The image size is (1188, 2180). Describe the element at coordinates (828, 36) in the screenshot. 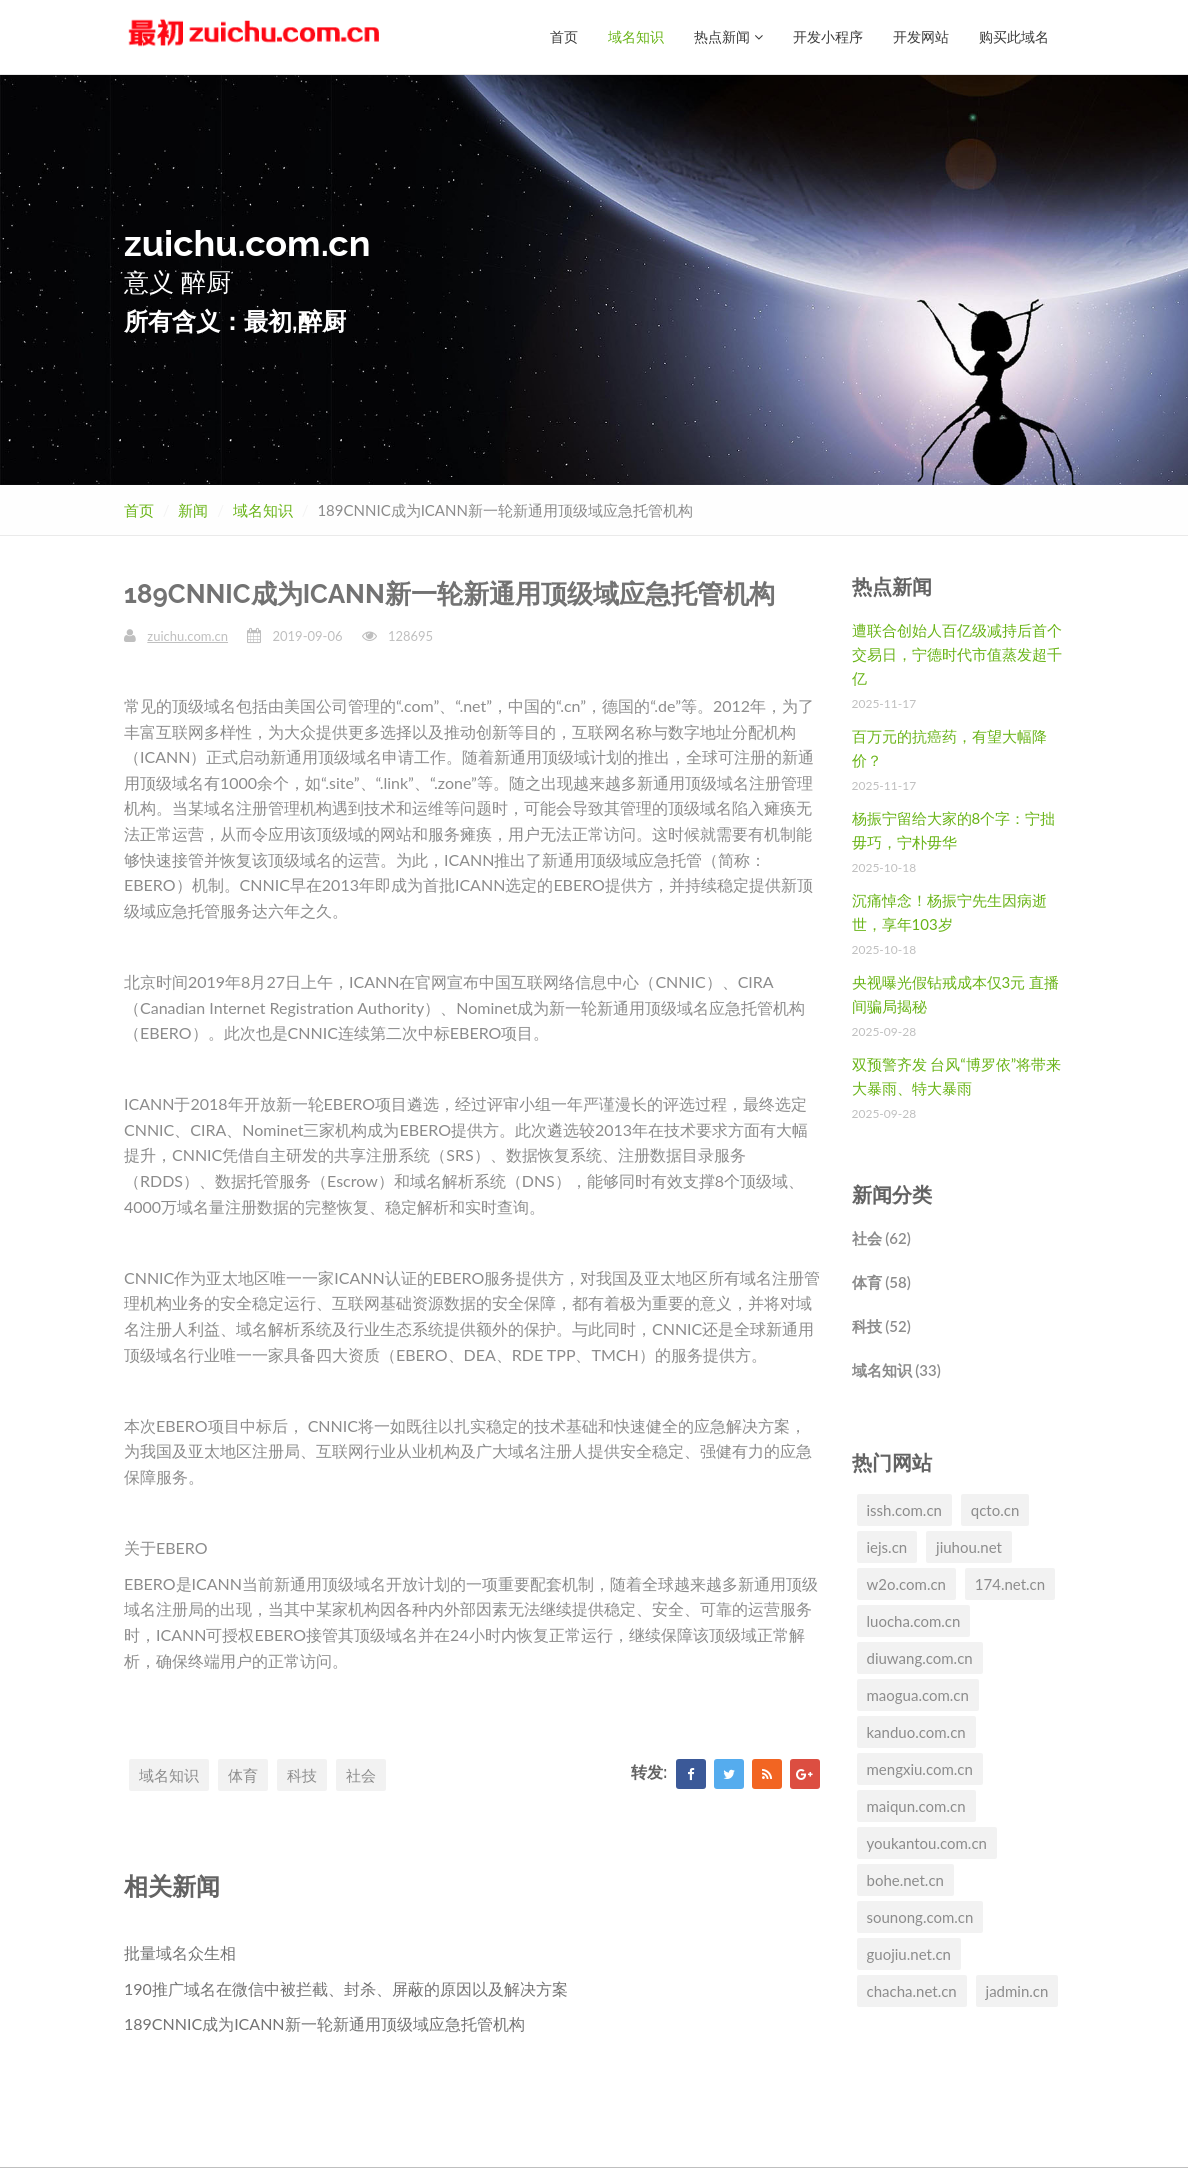

I see `开发小程序` at that location.